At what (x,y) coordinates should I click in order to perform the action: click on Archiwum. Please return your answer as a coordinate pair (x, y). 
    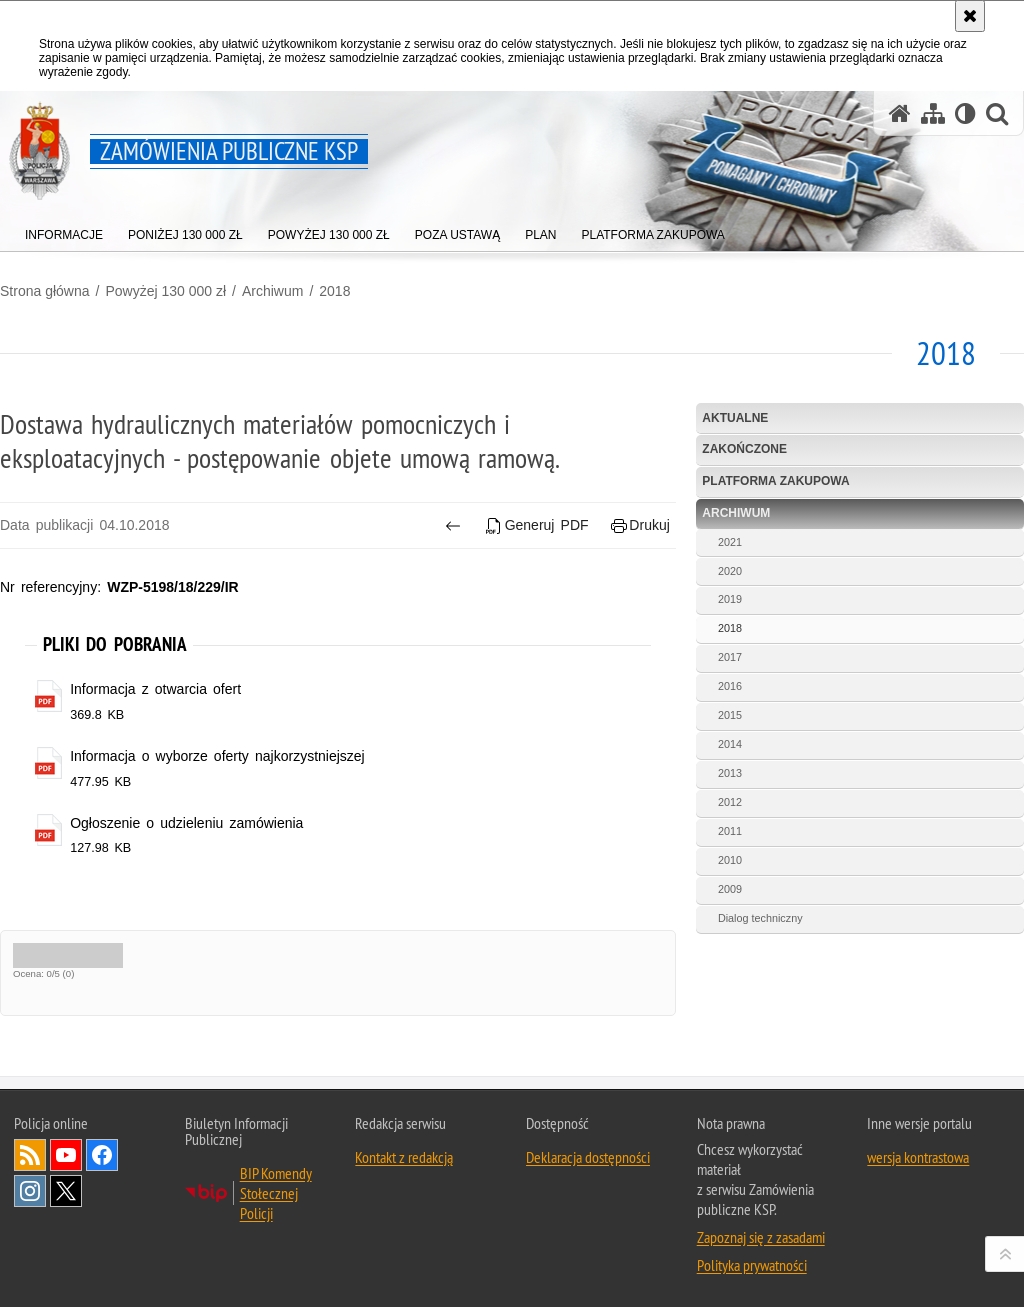
    Looking at the image, I should click on (272, 291).